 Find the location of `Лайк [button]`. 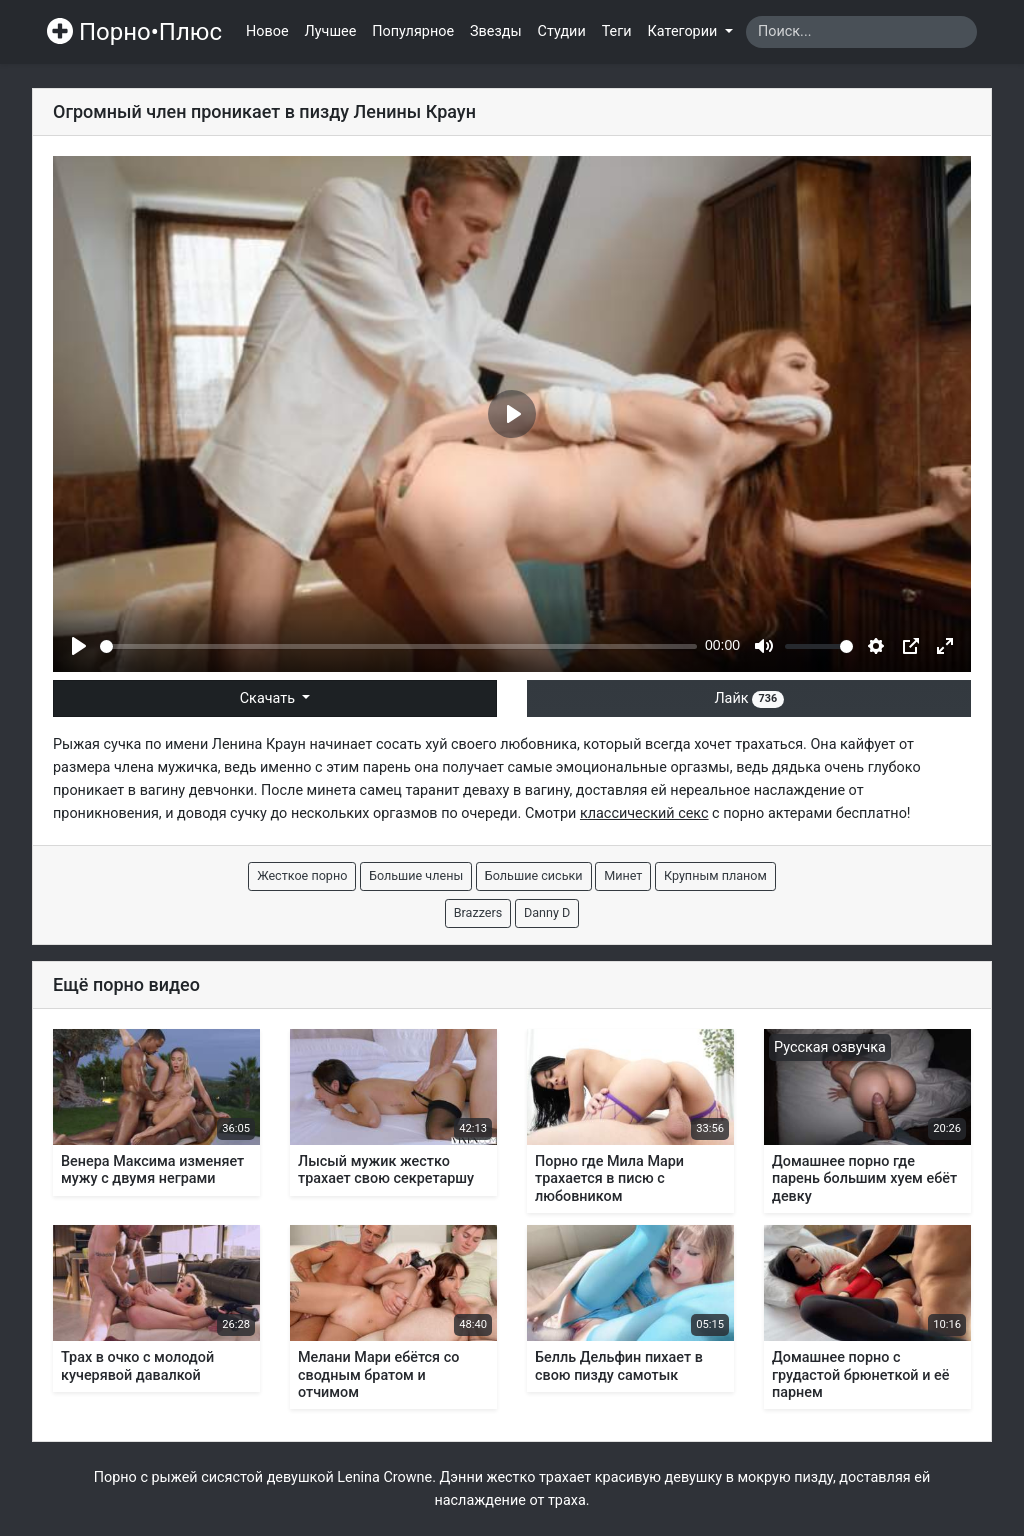

Лайк [button] is located at coordinates (748, 698).